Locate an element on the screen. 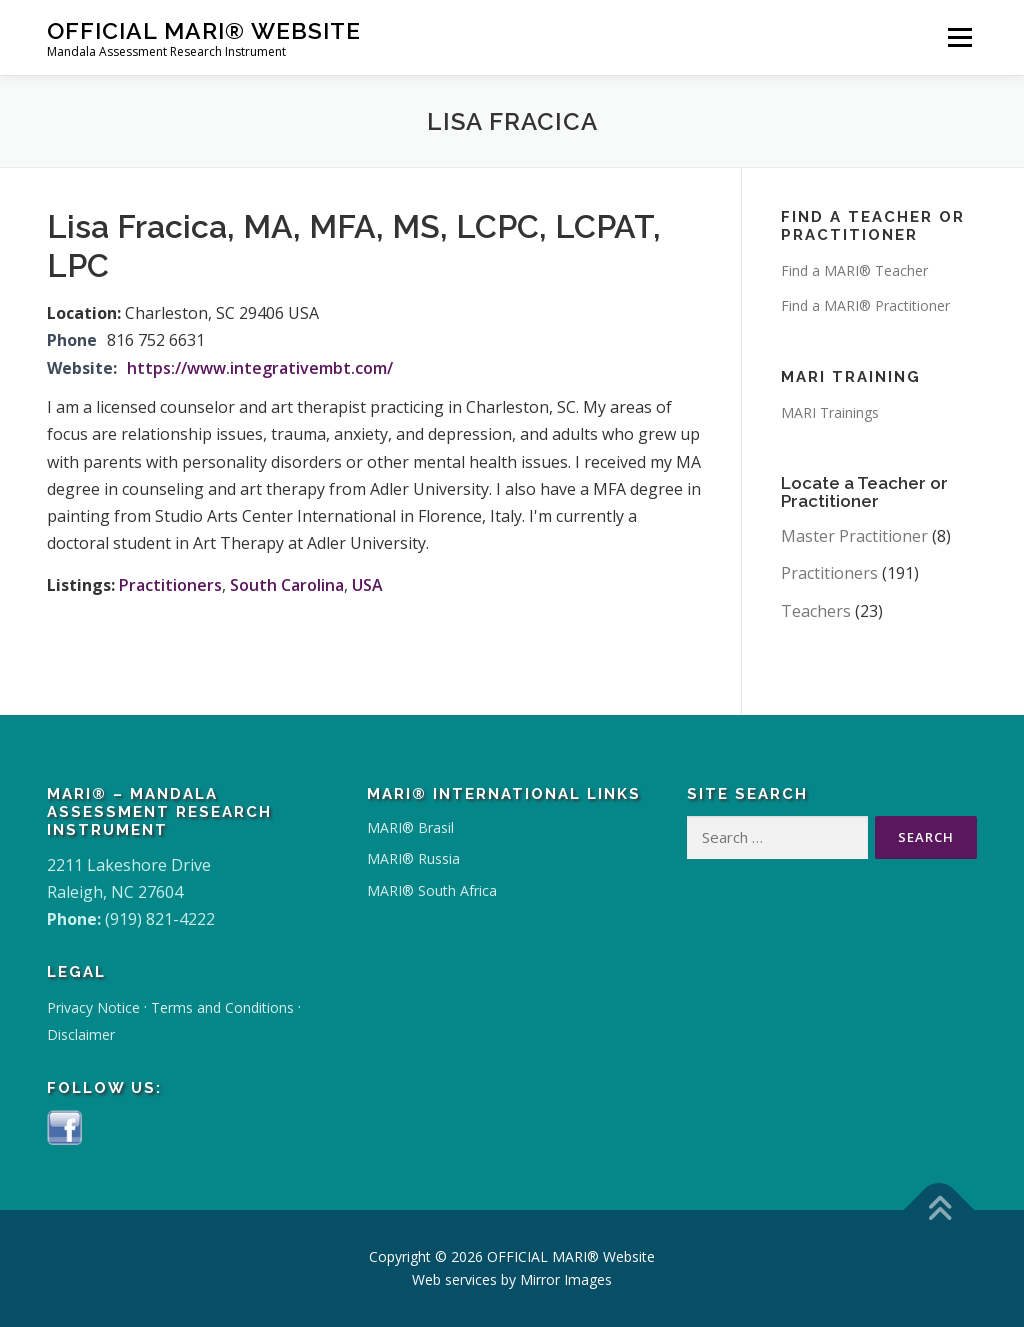 The width and height of the screenshot is (1024, 1327). Find a MARI® Teacher is located at coordinates (854, 270).